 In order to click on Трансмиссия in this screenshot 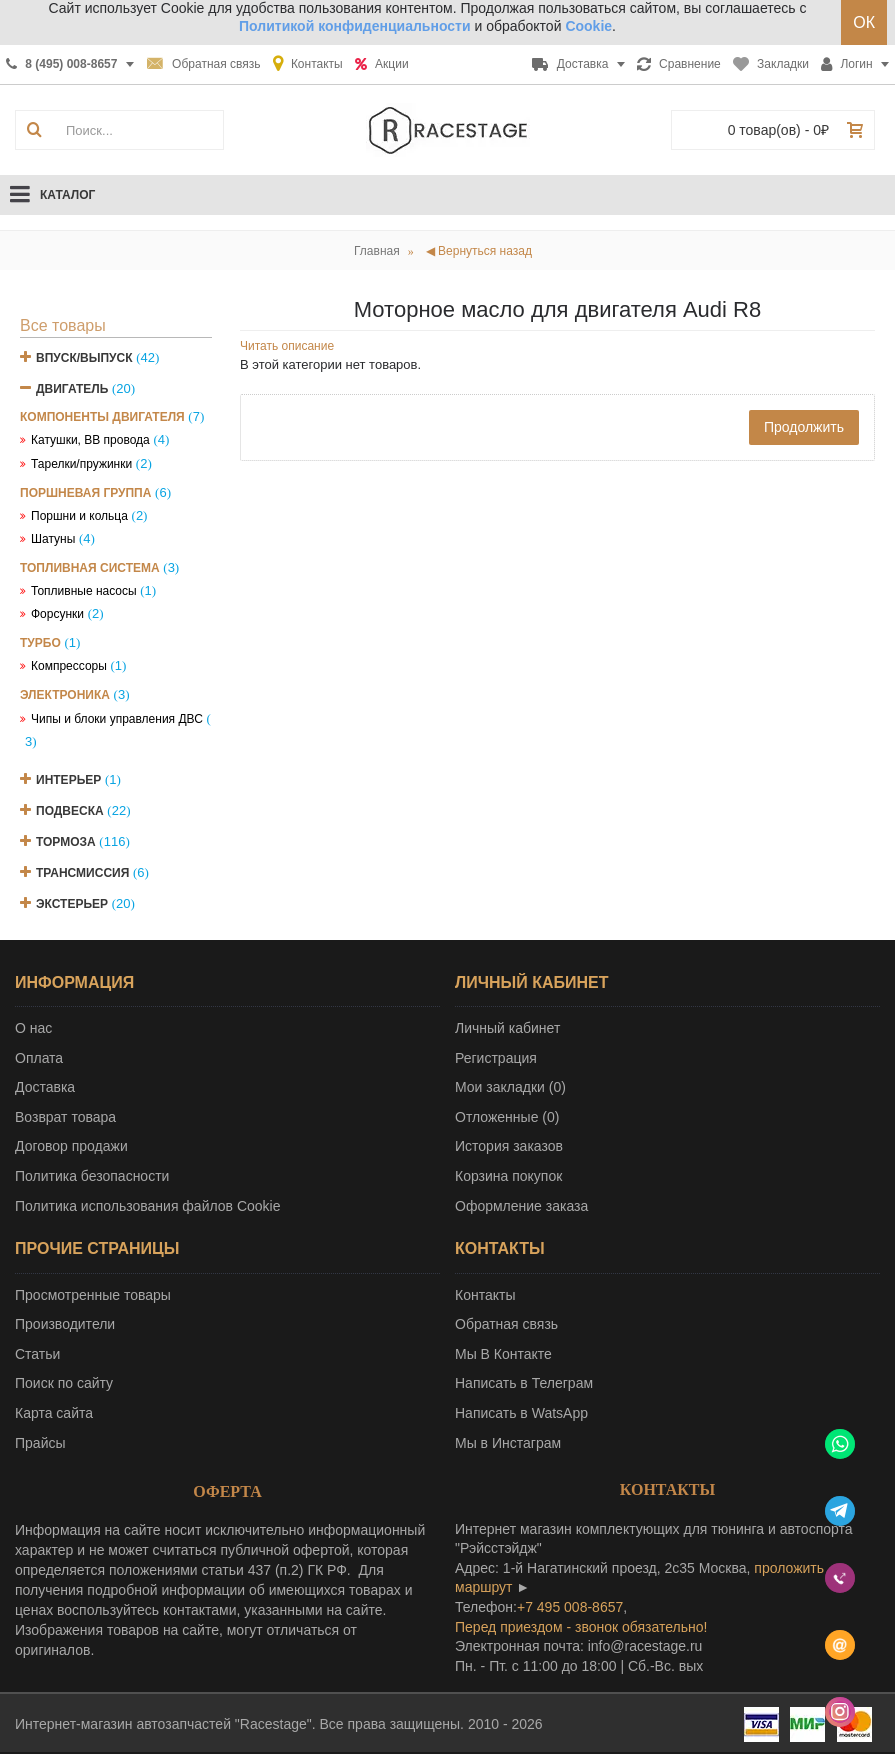, I will do `click(82, 873)`.